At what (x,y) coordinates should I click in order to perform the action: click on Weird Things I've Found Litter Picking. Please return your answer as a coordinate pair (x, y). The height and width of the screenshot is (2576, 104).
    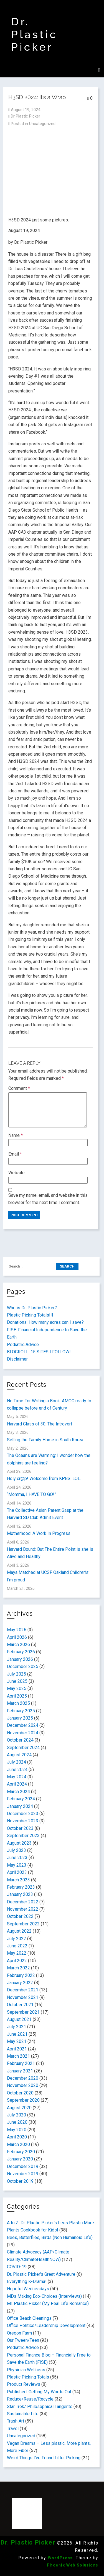
    Looking at the image, I should click on (43, 2457).